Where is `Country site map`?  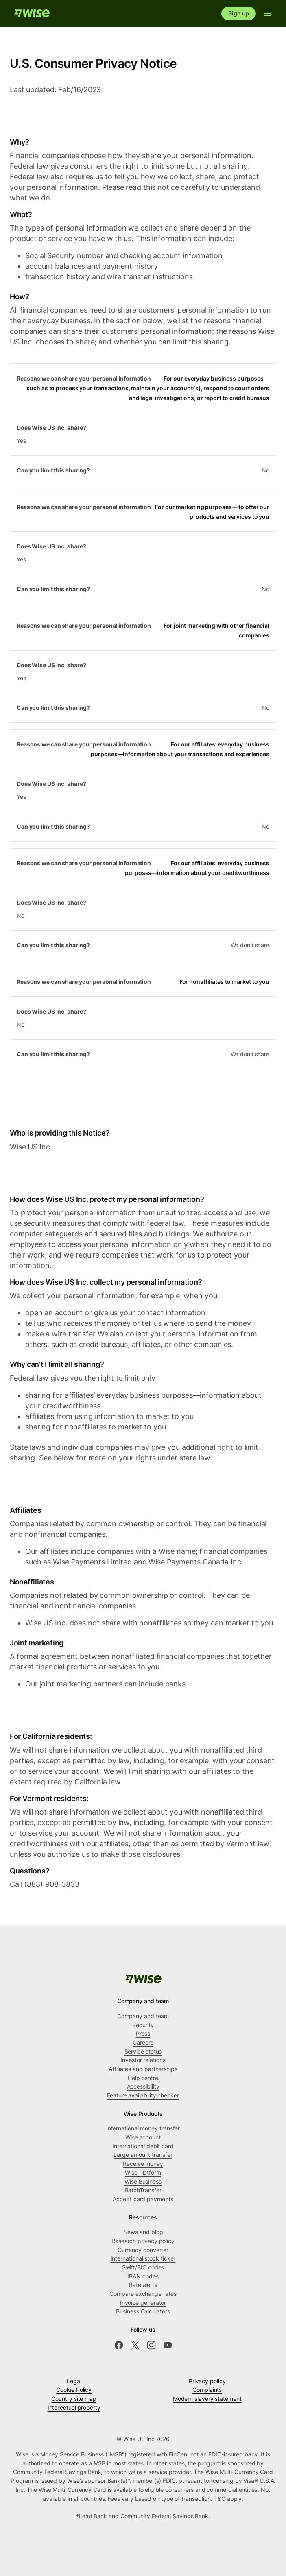 Country site map is located at coordinates (73, 2398).